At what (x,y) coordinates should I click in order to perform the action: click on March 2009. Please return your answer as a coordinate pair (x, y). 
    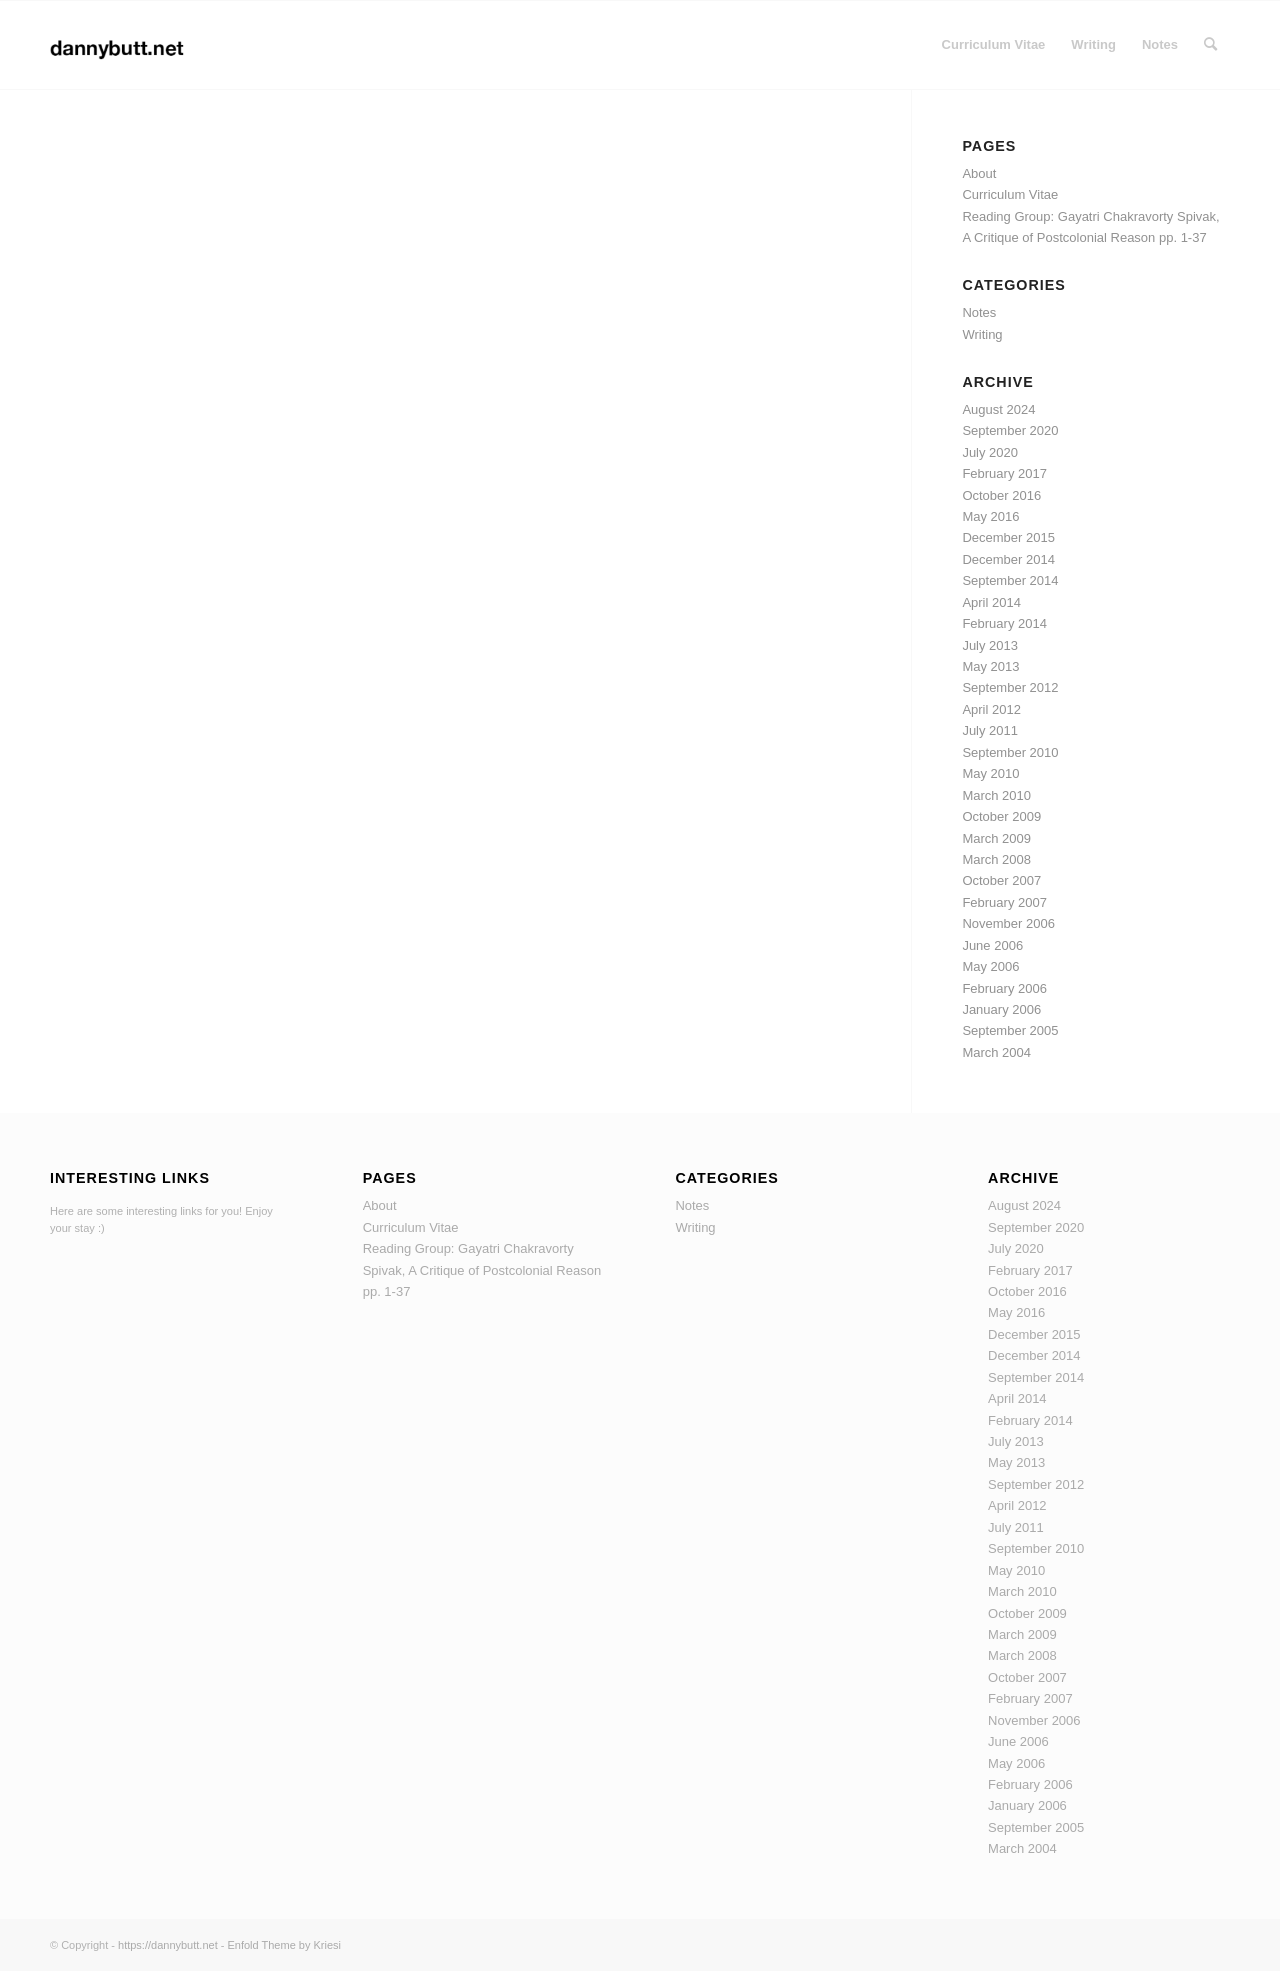
    Looking at the image, I should click on (996, 838).